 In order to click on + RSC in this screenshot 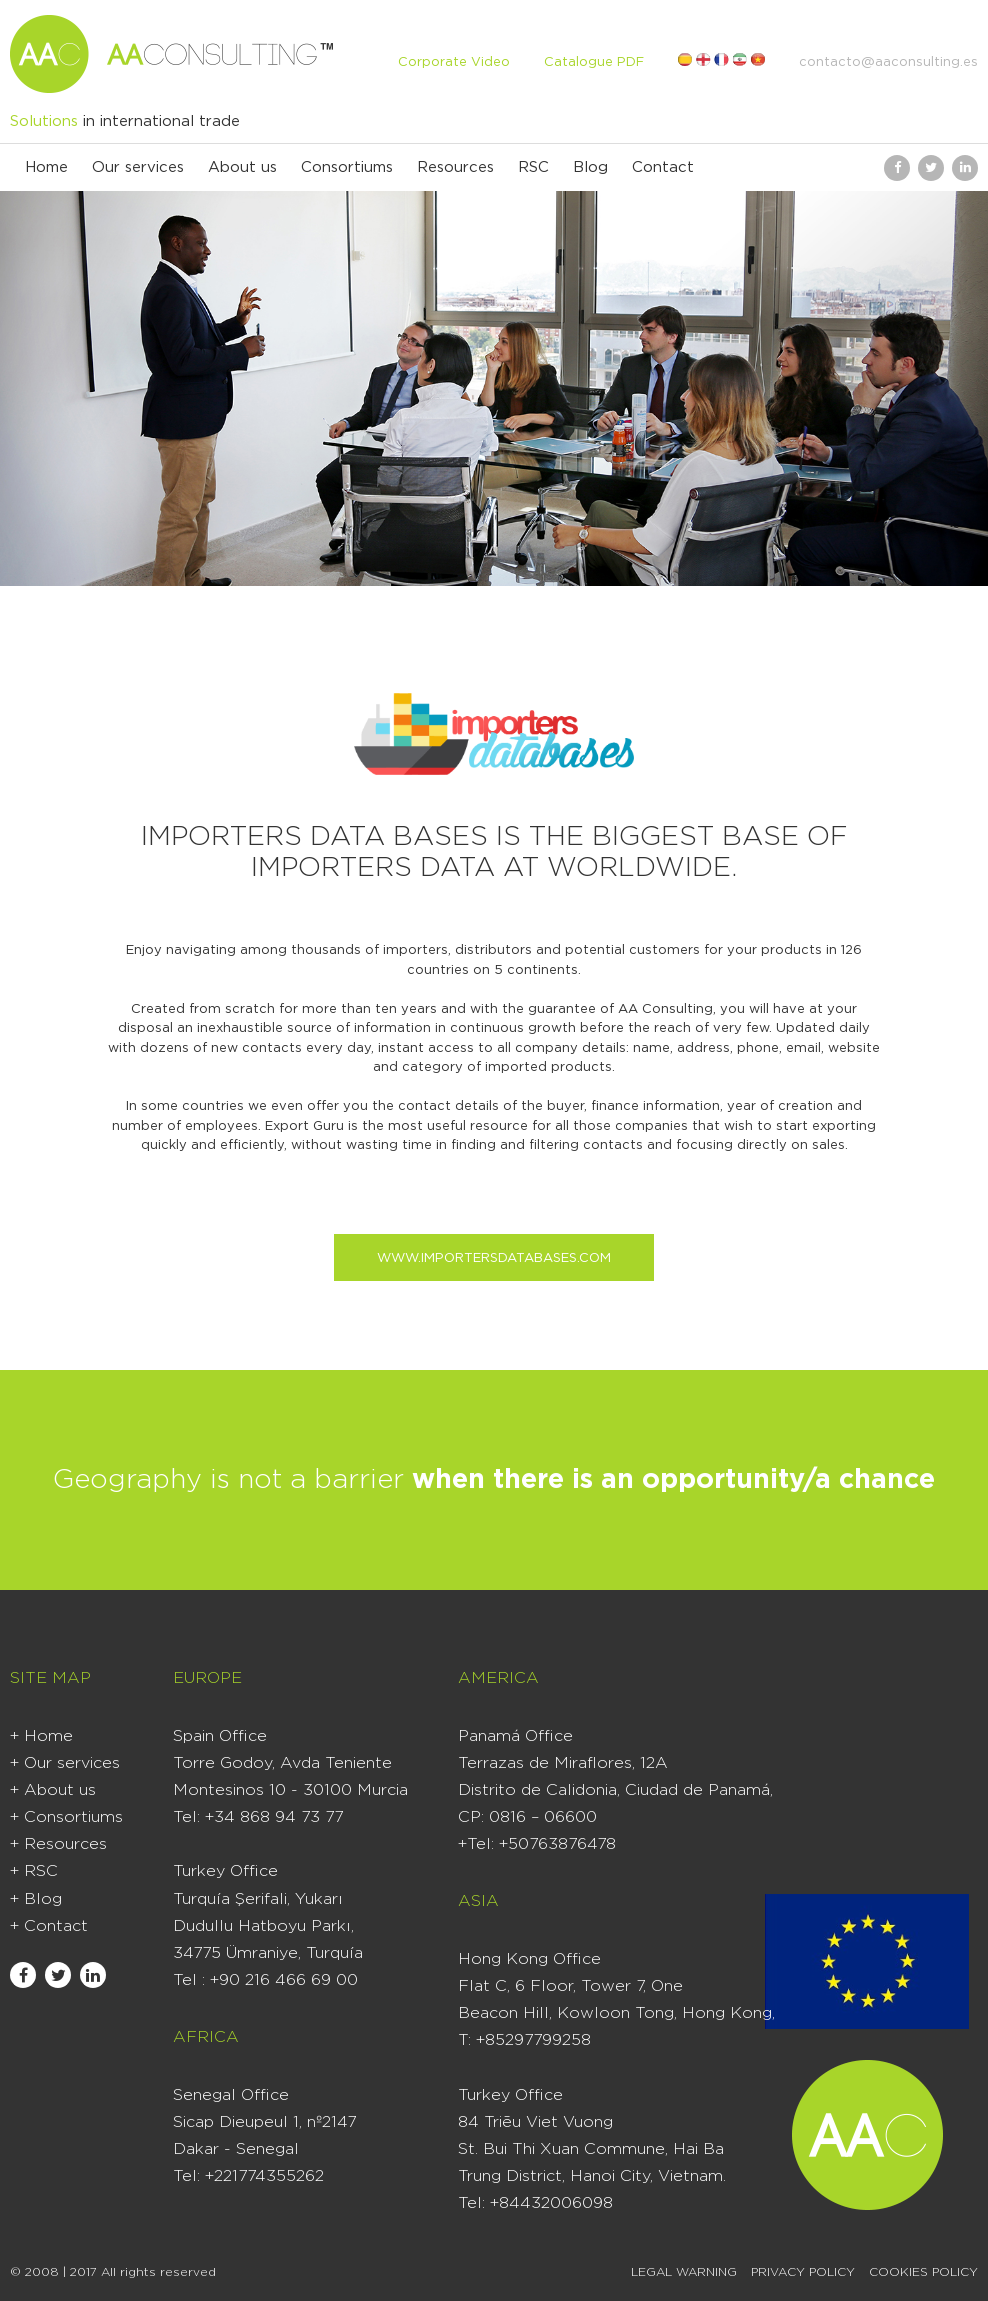, I will do `click(34, 1871)`.